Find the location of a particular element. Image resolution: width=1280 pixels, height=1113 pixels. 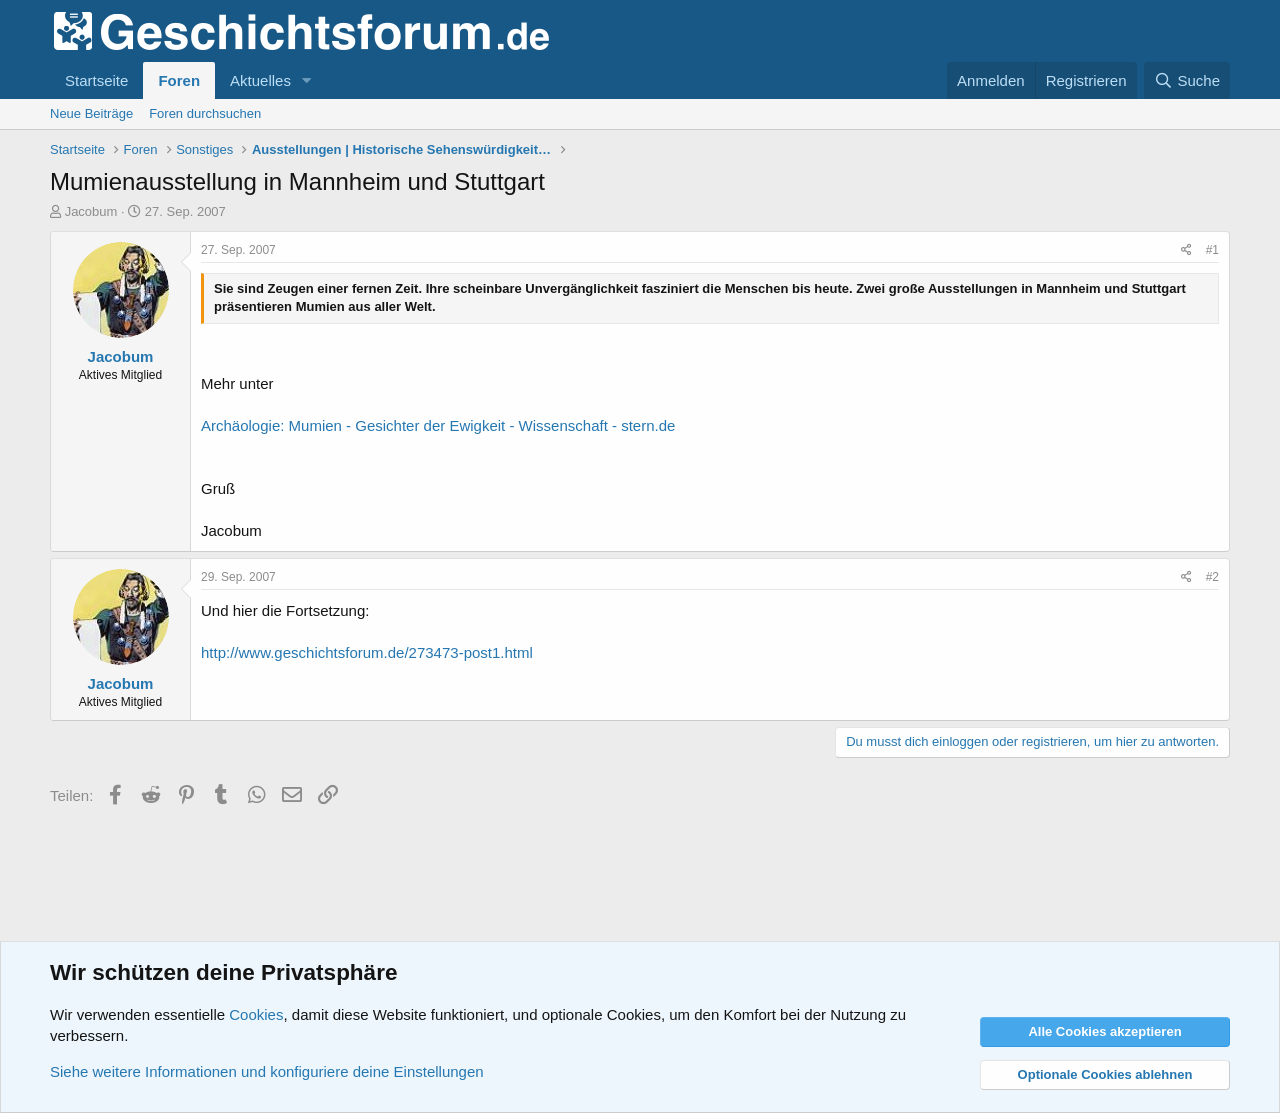

Siehe weitere Informationen und konfiguriere deine Einstellungen is located at coordinates (267, 1071).